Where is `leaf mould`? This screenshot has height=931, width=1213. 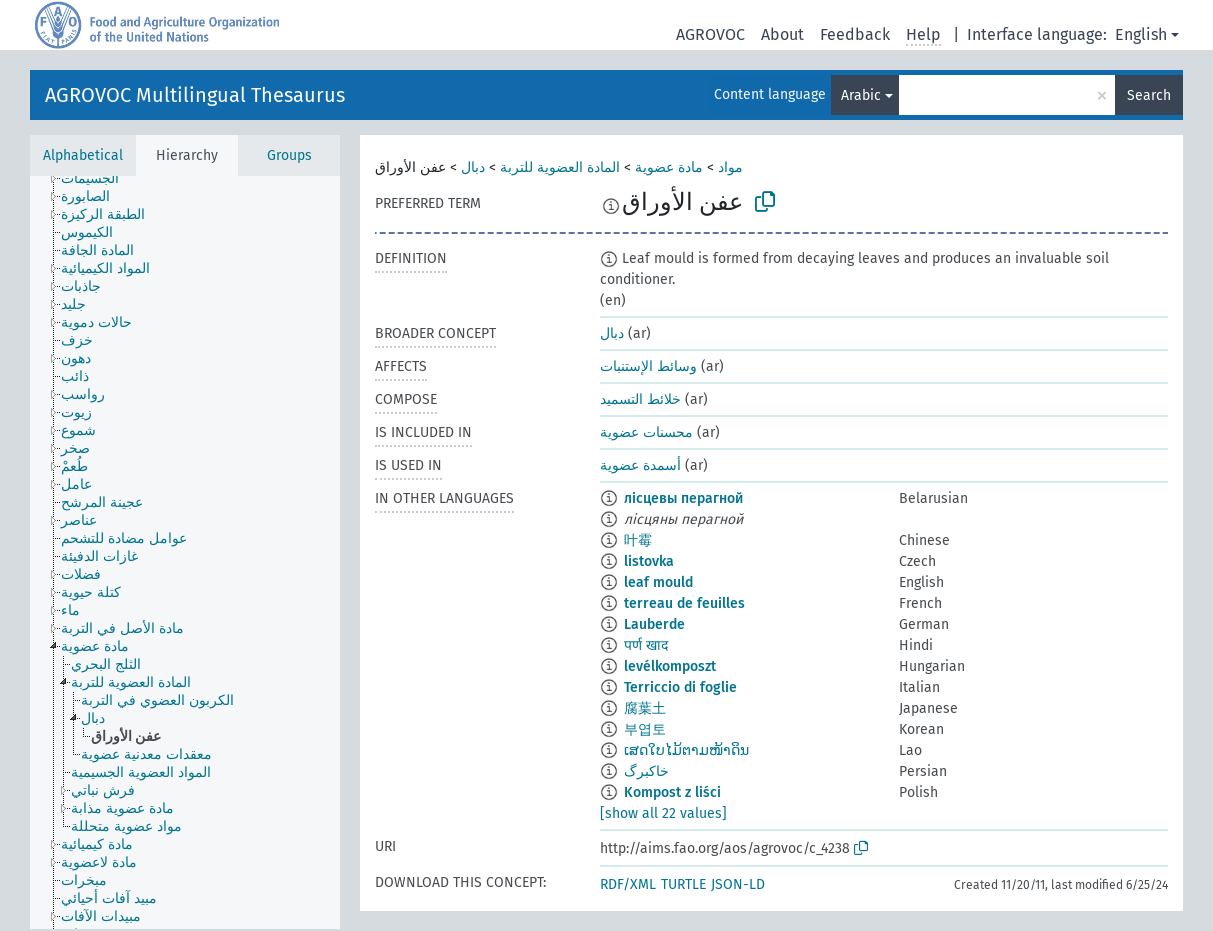 leaf mould is located at coordinates (658, 582).